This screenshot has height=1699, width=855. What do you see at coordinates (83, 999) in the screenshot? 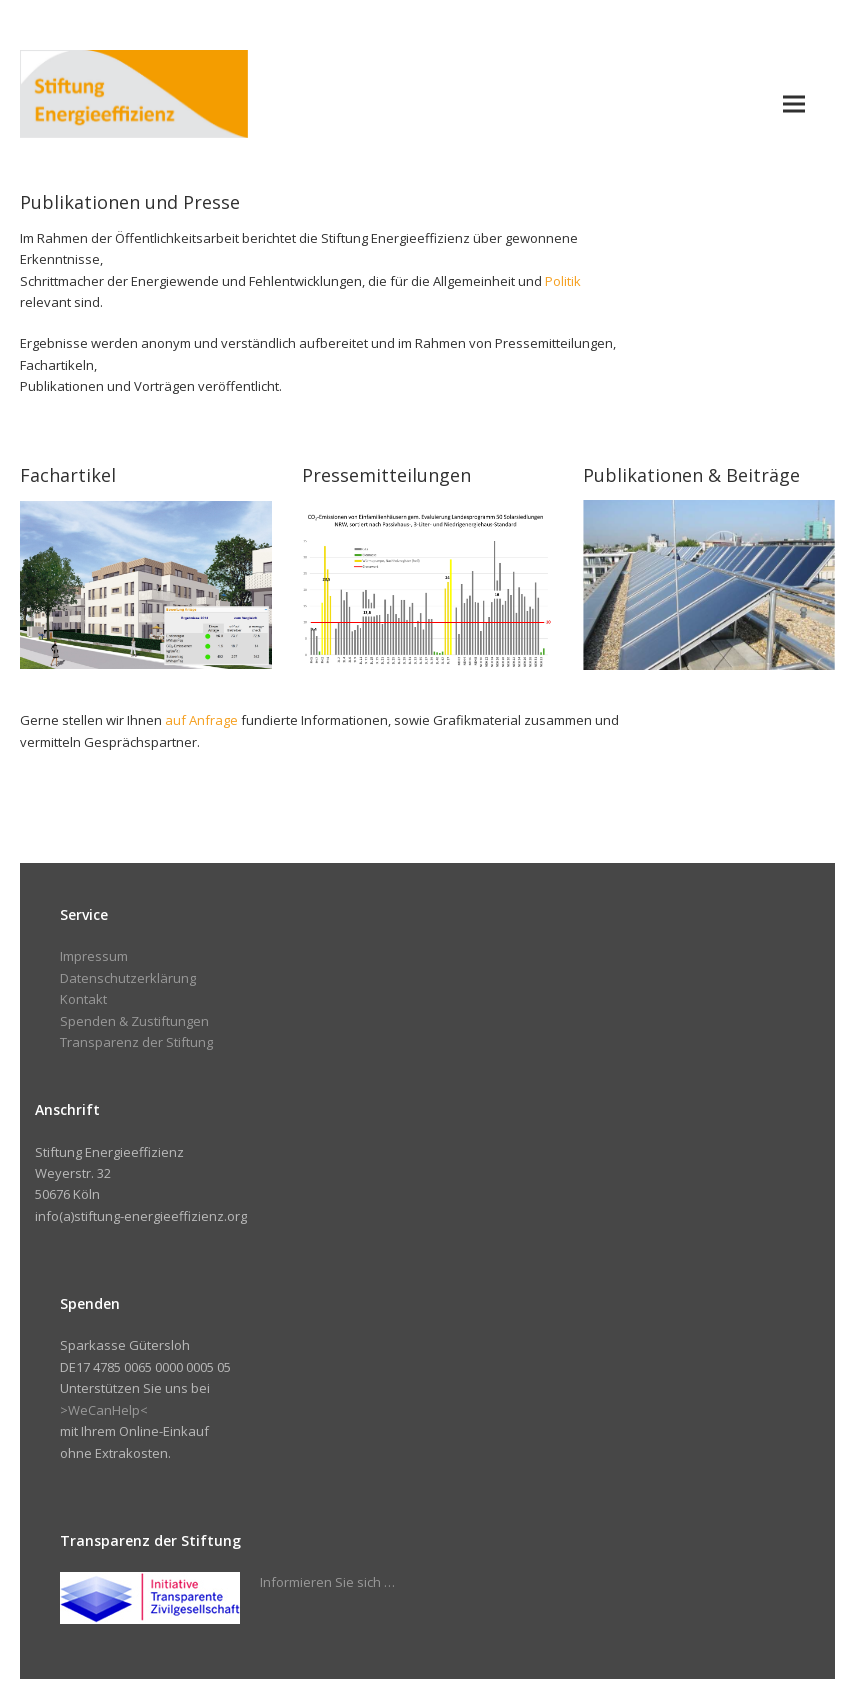
I see `Kontakt` at bounding box center [83, 999].